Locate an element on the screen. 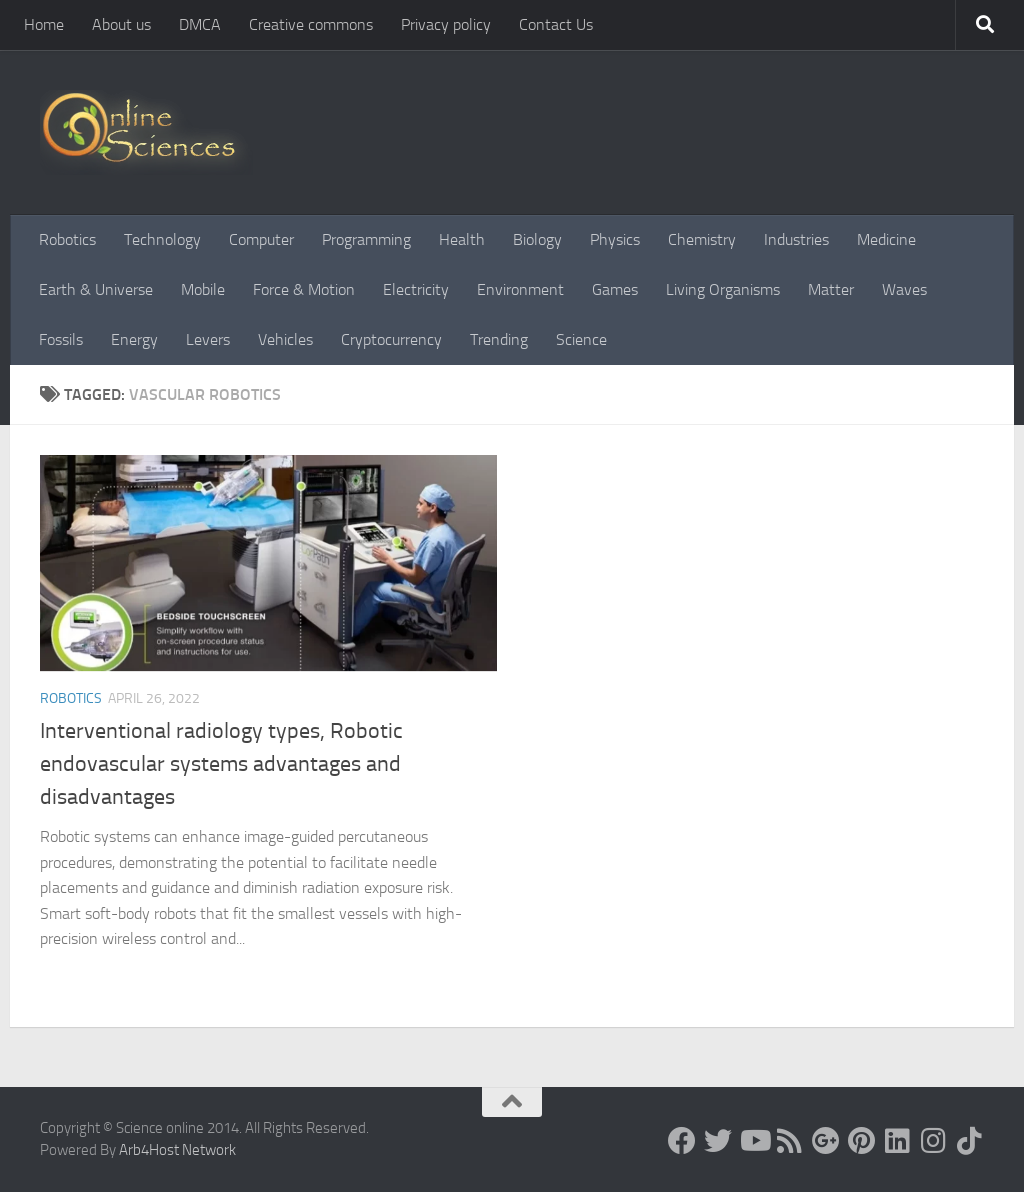  Games is located at coordinates (615, 289).